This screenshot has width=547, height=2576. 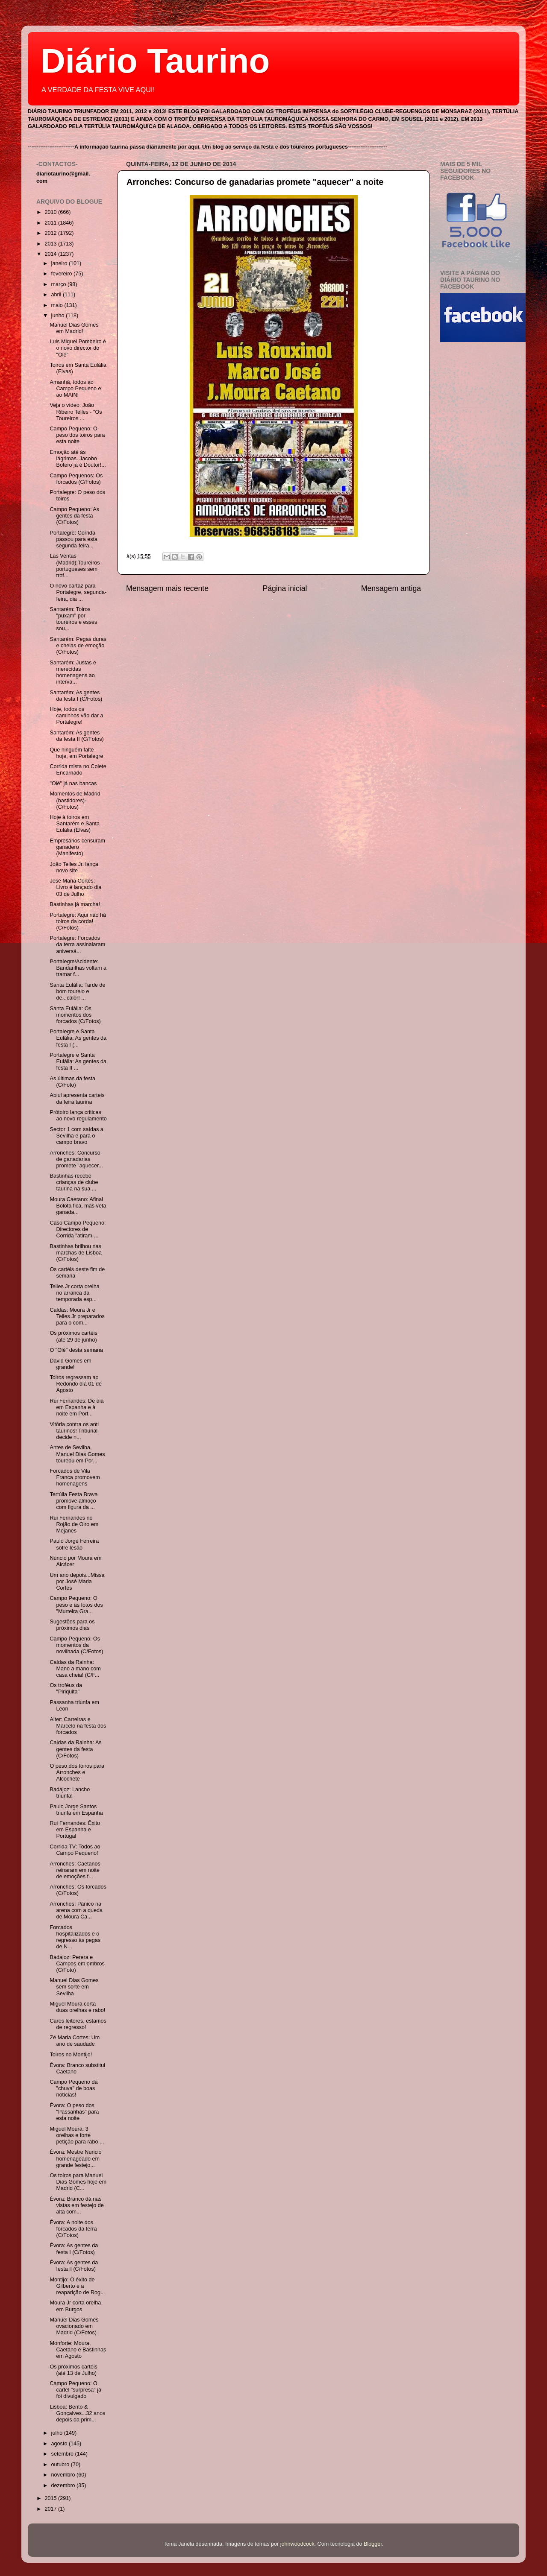 What do you see at coordinates (77, 1316) in the screenshot?
I see `Caldas: Moura Jr e Telles Jr preparados para o com...` at bounding box center [77, 1316].